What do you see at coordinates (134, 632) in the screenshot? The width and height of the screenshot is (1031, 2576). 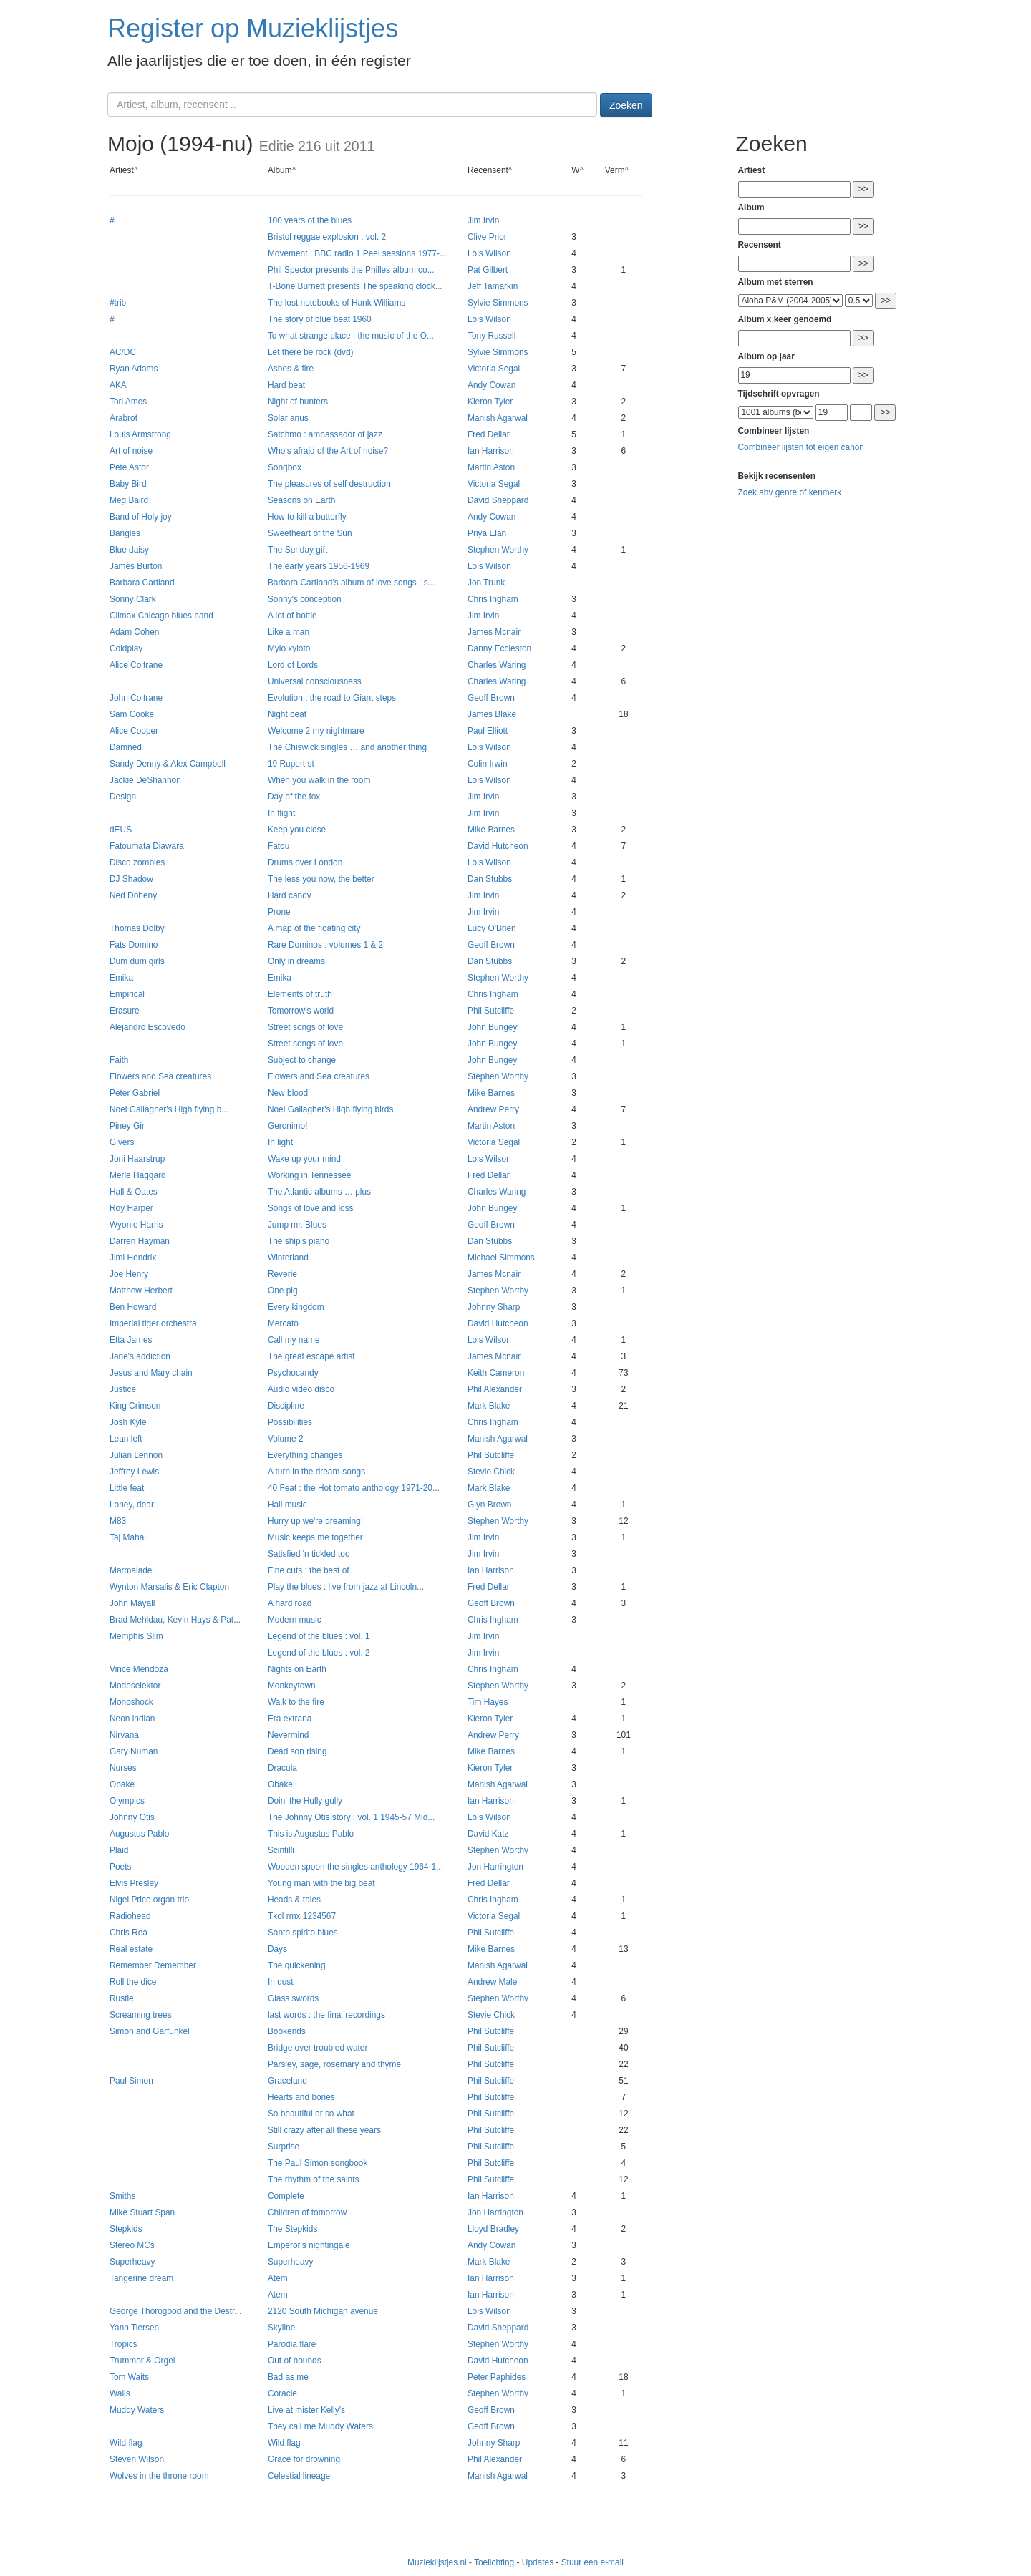 I see `Adam Cohen` at bounding box center [134, 632].